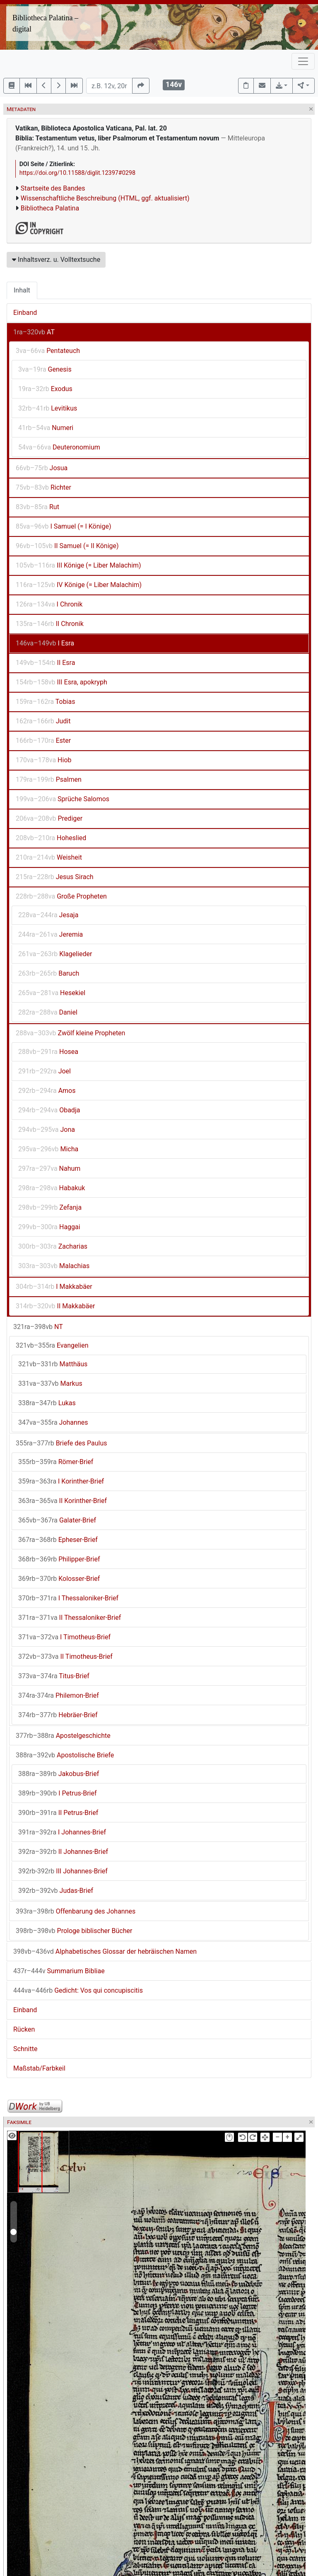  What do you see at coordinates (58, 1540) in the screenshot?
I see `Epheser-Brief` at bounding box center [58, 1540].